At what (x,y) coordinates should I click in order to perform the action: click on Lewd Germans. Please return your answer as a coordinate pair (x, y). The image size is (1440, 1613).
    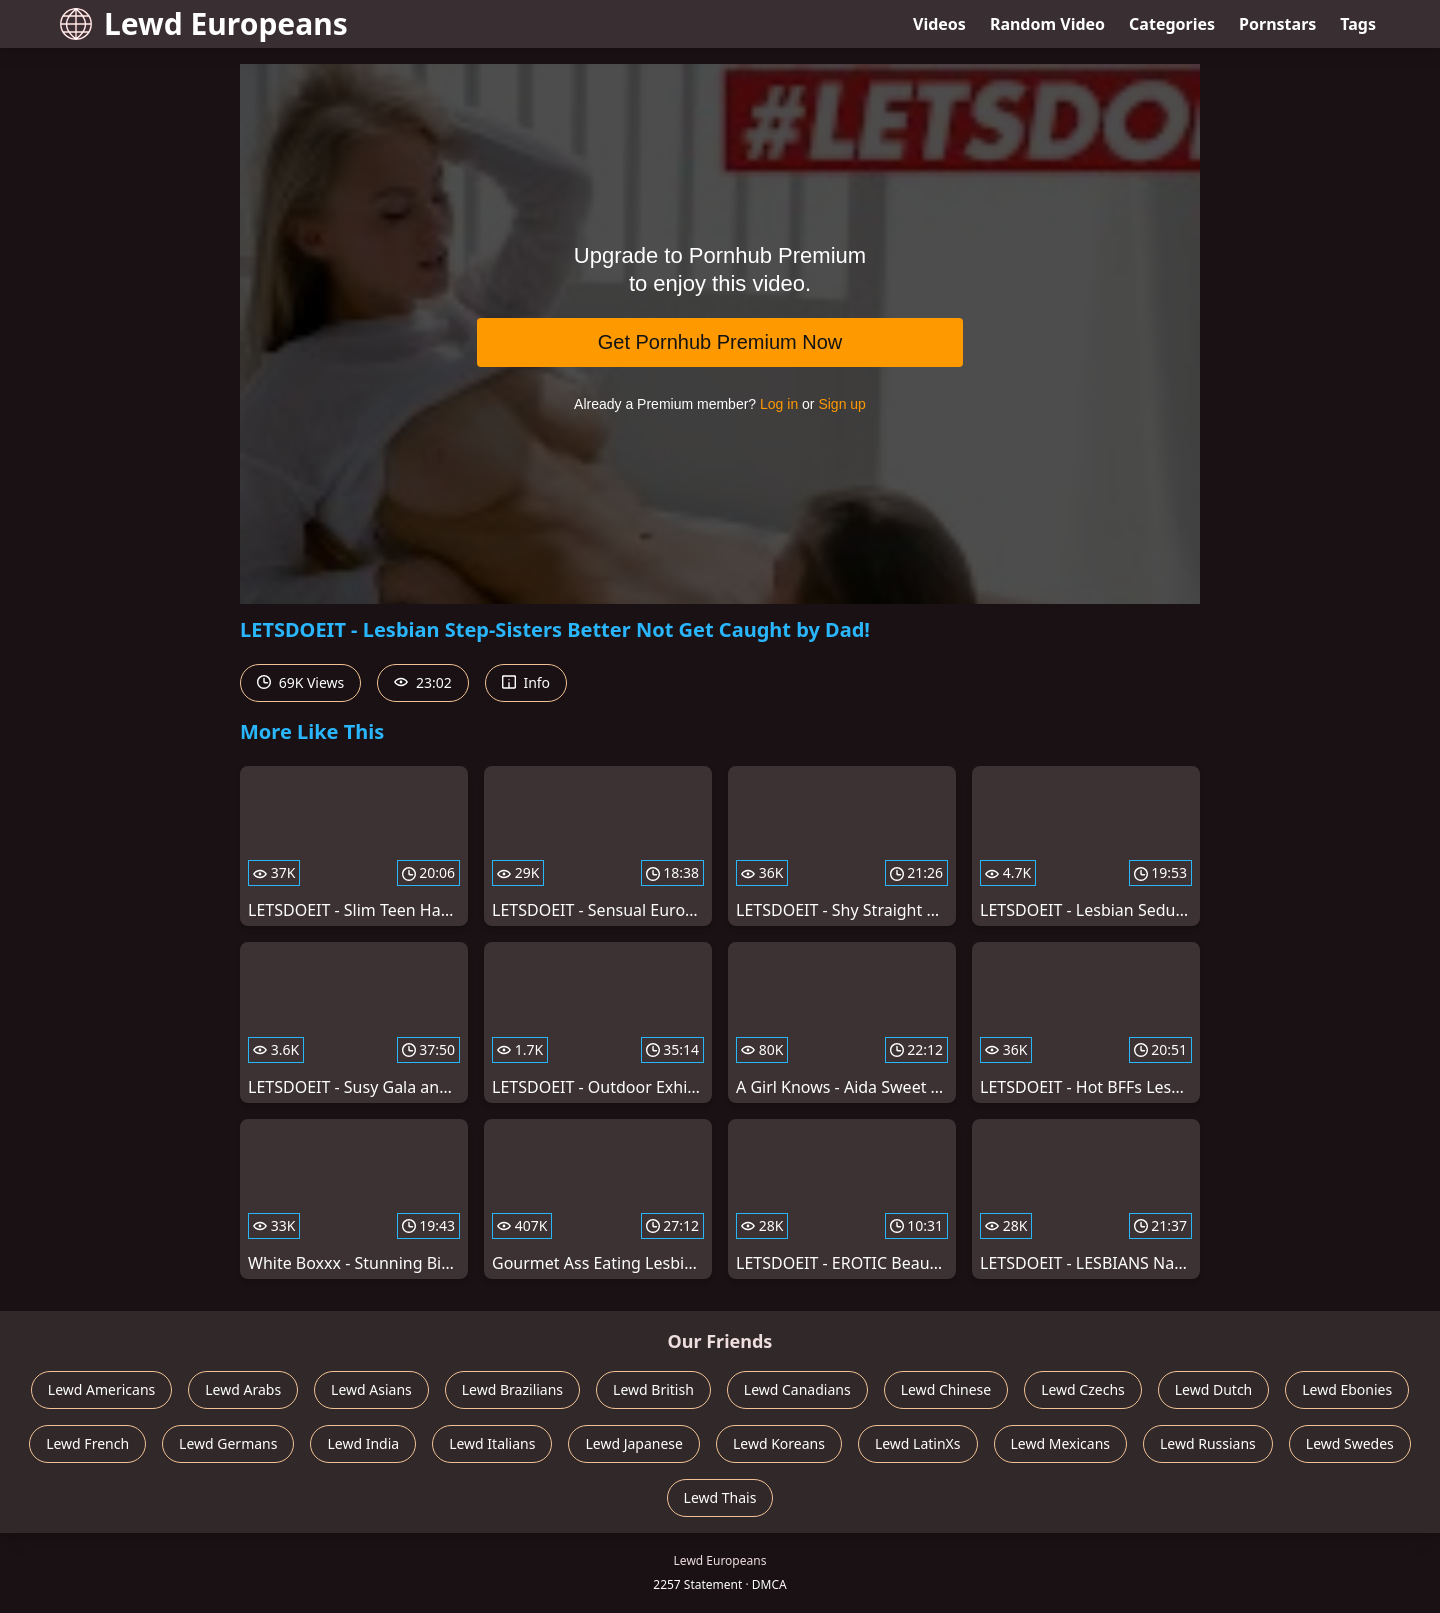
    Looking at the image, I should click on (228, 1443).